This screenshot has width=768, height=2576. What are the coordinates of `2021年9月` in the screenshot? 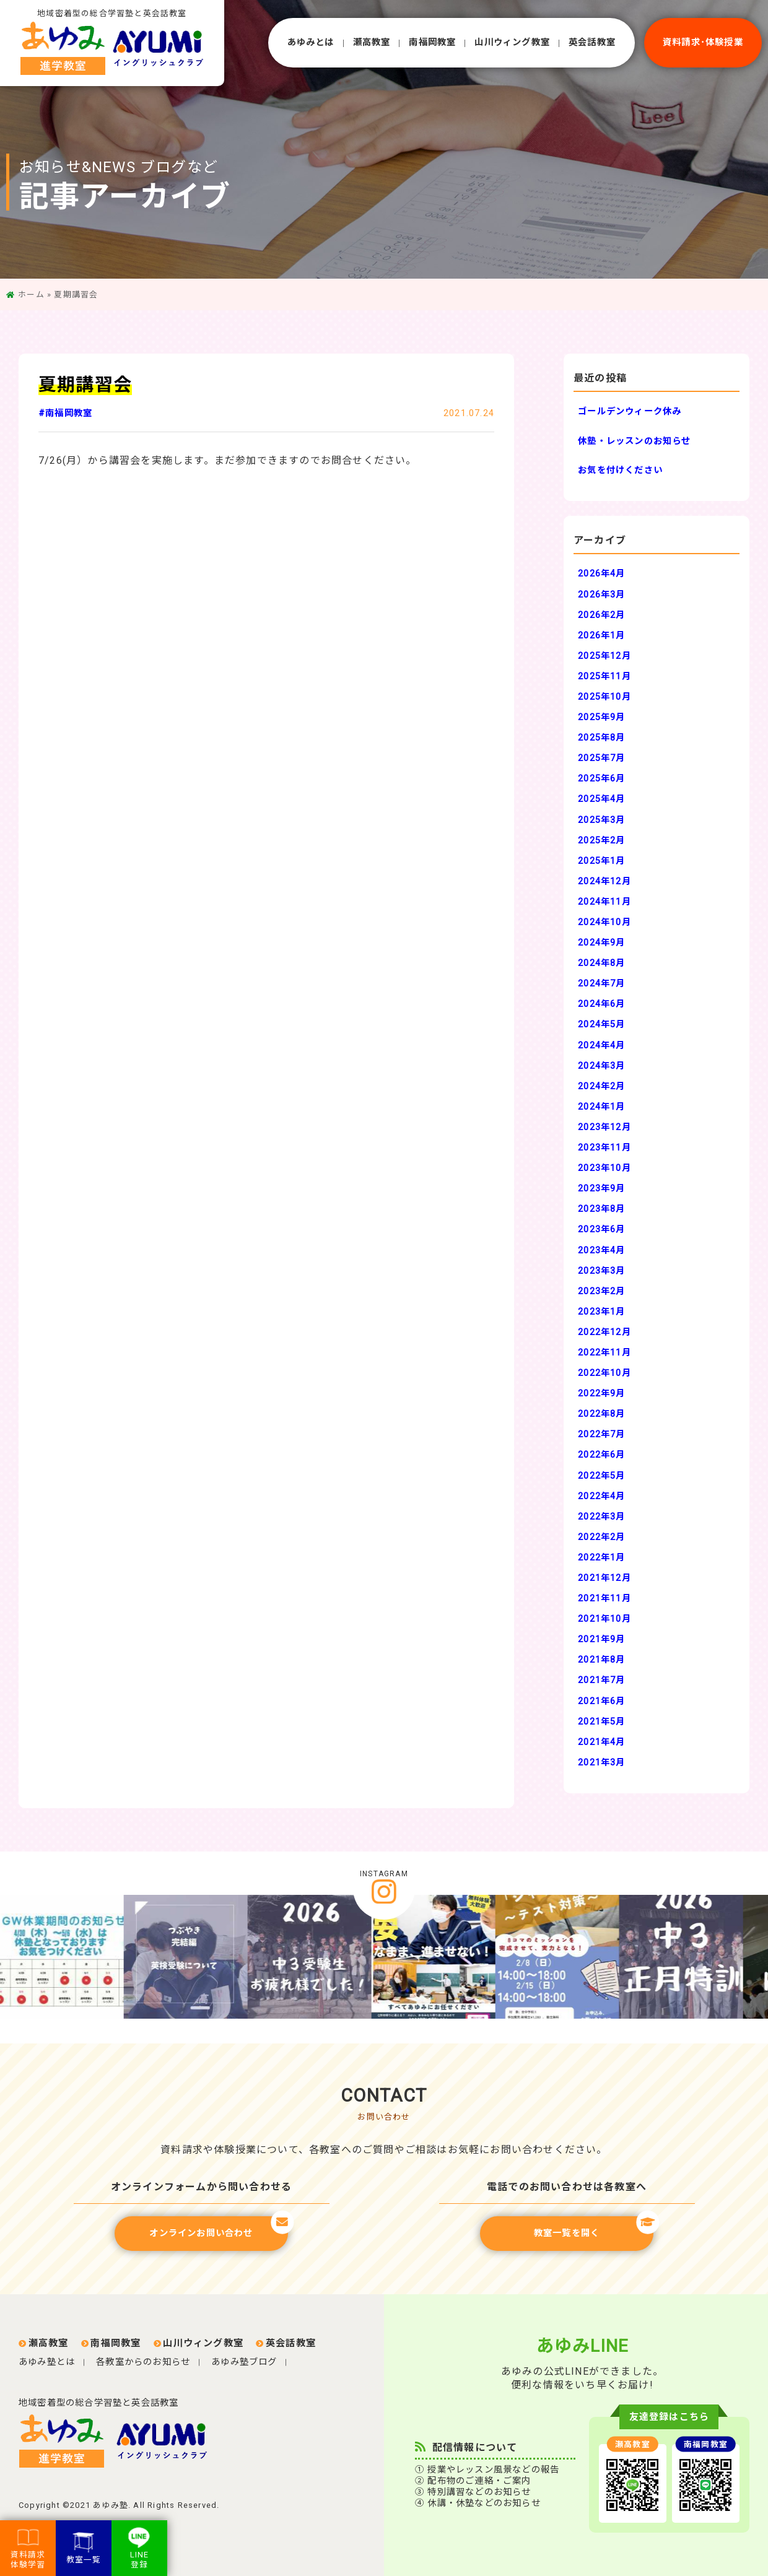 It's located at (601, 1639).